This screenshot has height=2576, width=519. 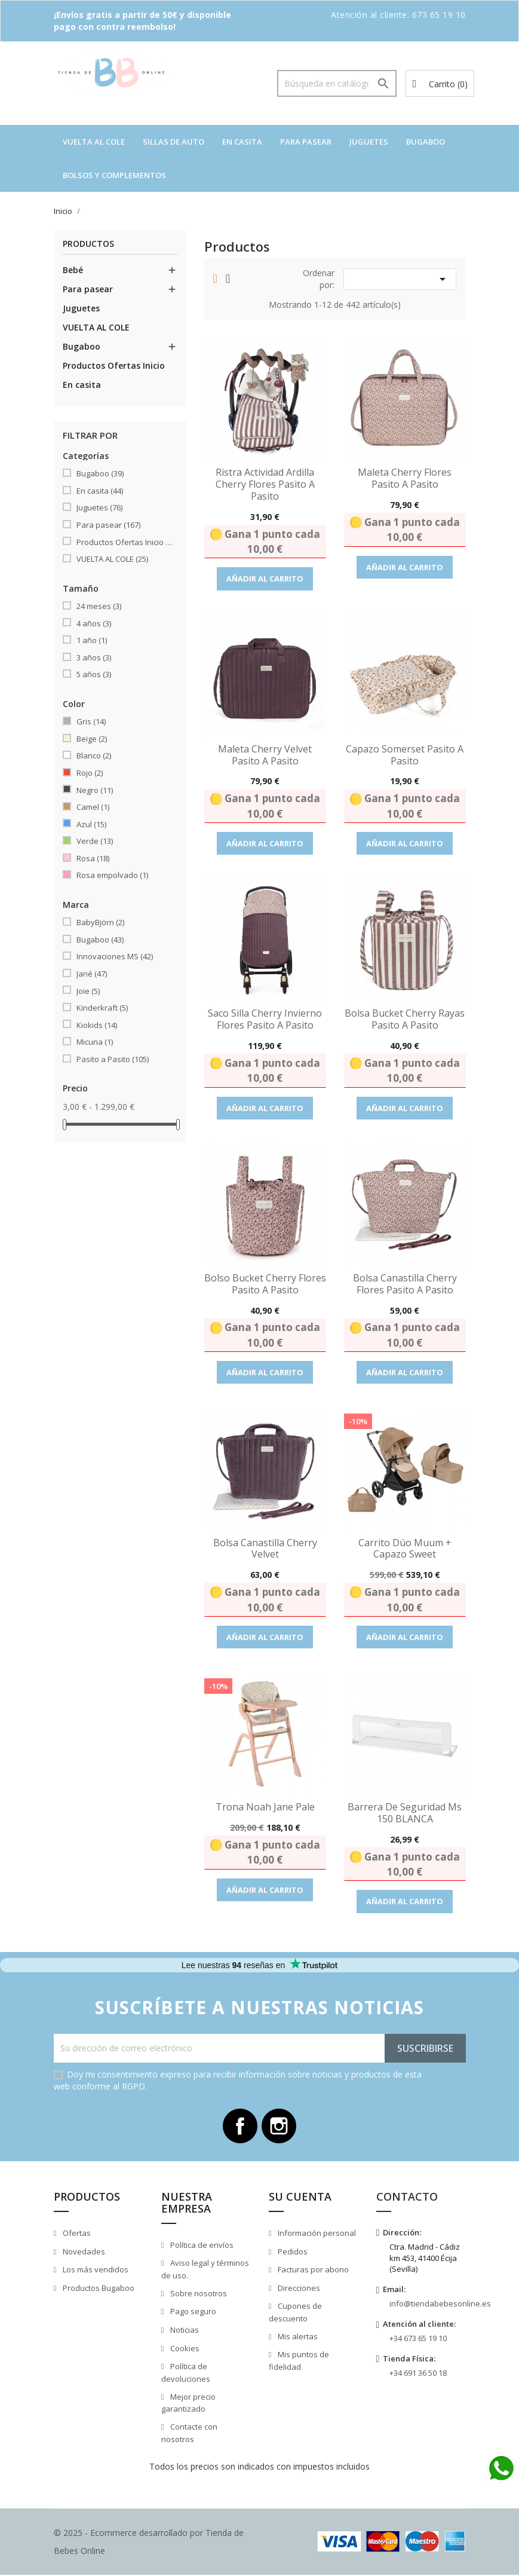 What do you see at coordinates (76, 2234) in the screenshot?
I see `Ofertas` at bounding box center [76, 2234].